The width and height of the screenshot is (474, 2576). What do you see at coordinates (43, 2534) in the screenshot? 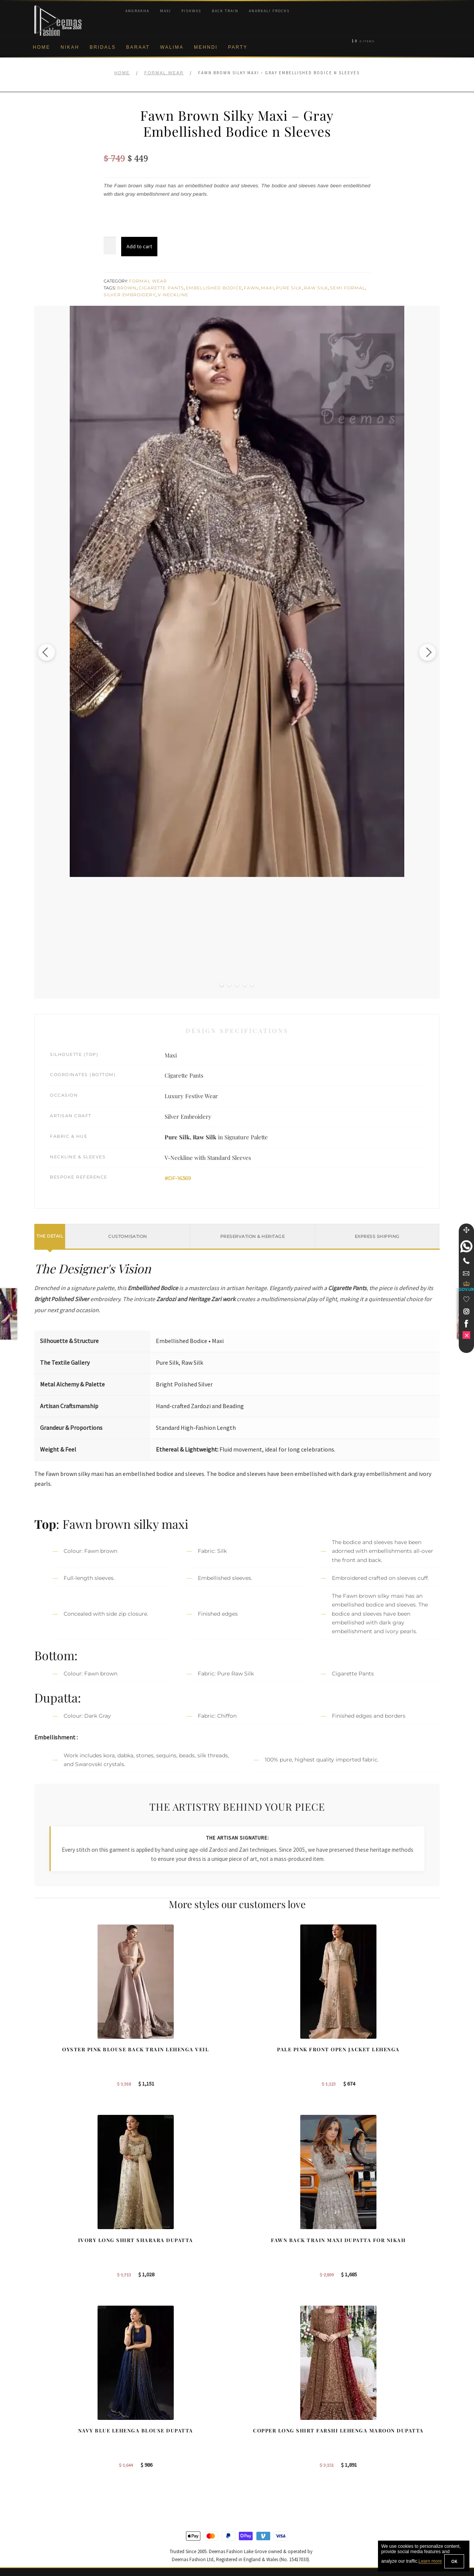
I see `Wishlist` at bounding box center [43, 2534].